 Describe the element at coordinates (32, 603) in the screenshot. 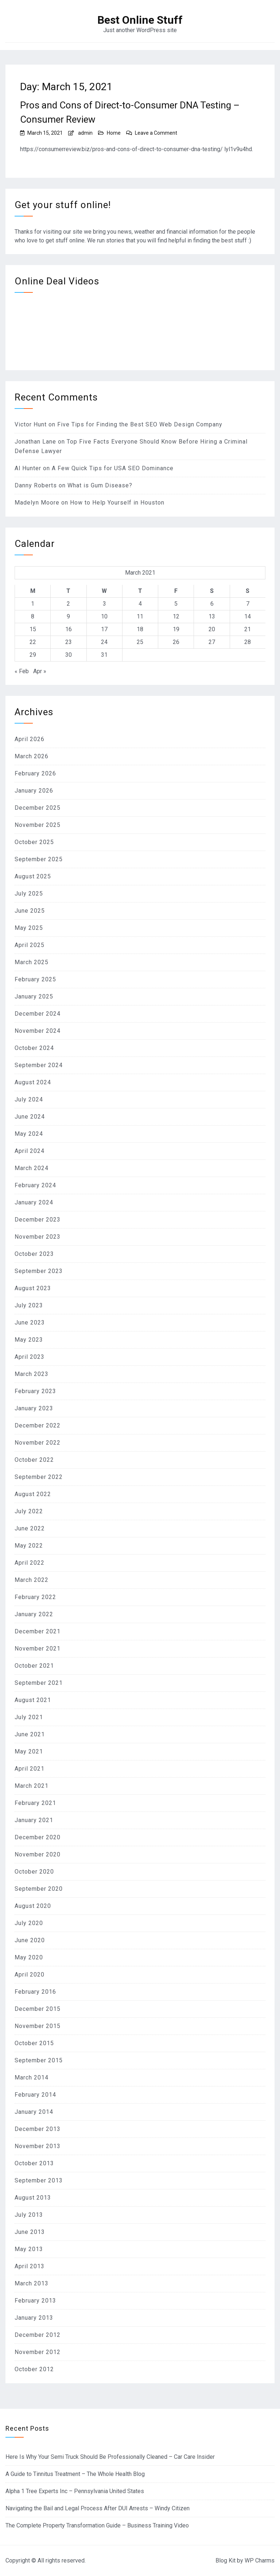

I see `1 [Posts published on March 1, 2021]` at that location.